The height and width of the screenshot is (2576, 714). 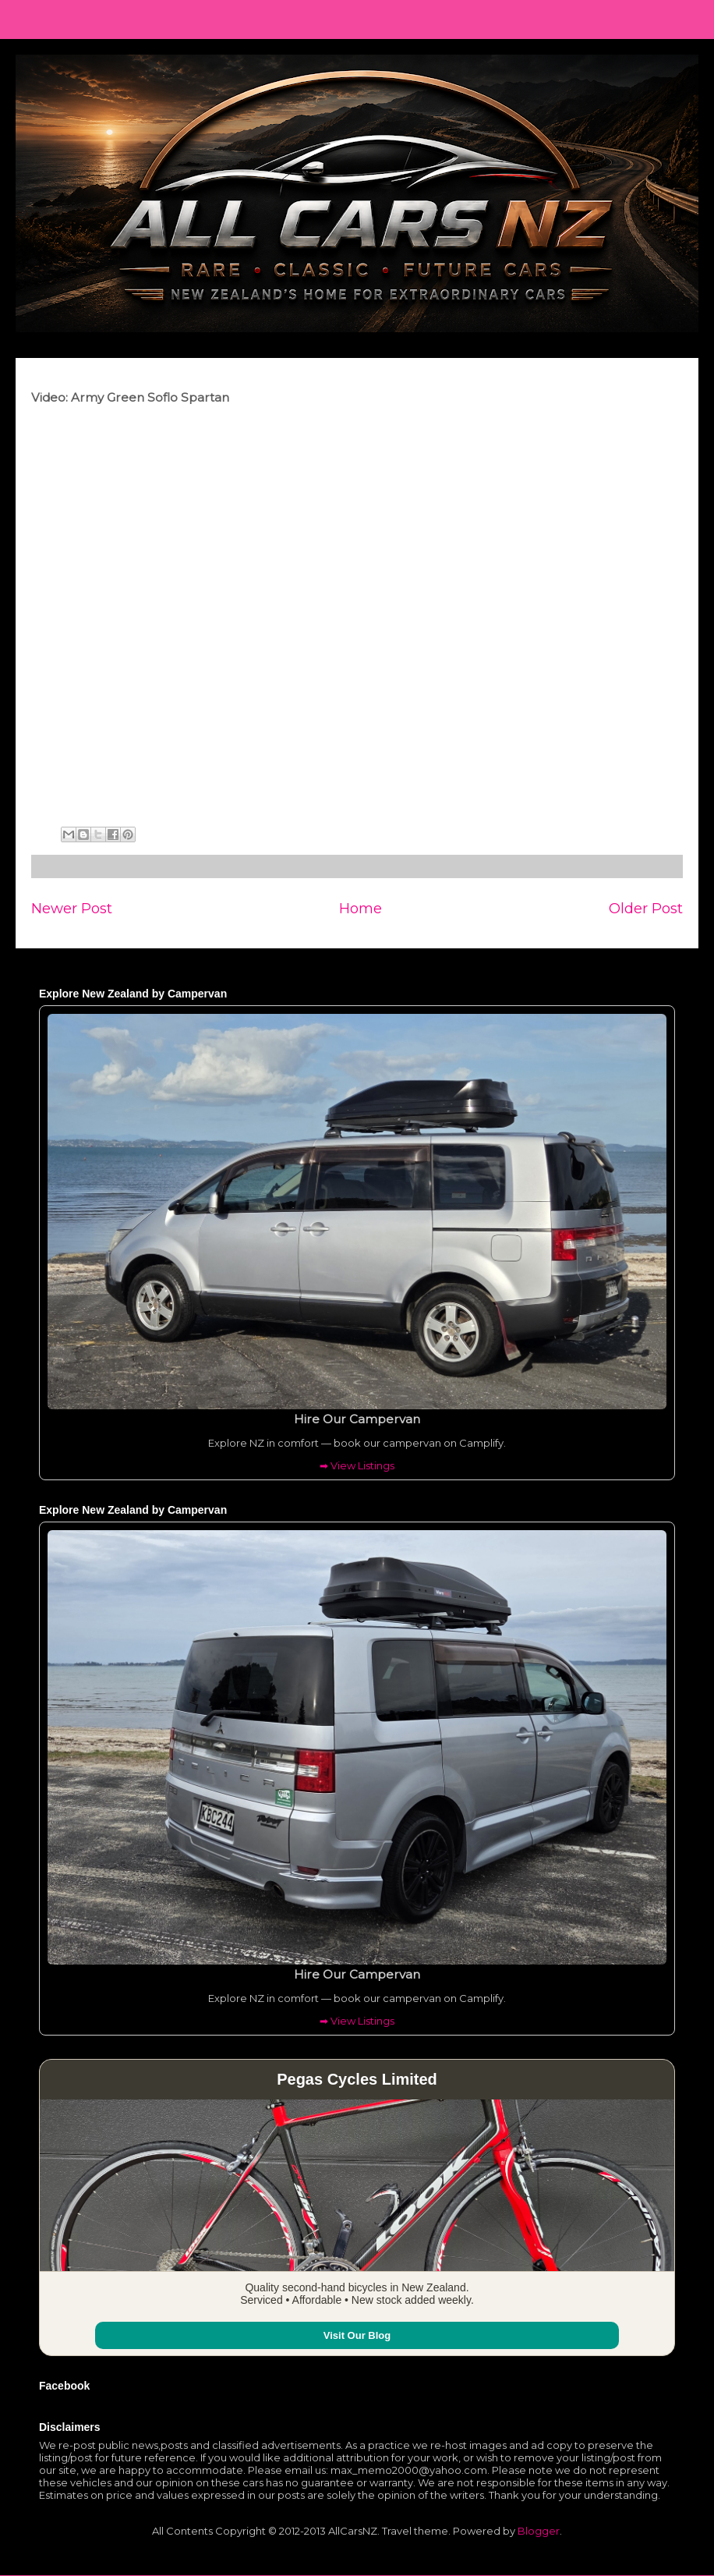 What do you see at coordinates (71, 908) in the screenshot?
I see `Newer Post` at bounding box center [71, 908].